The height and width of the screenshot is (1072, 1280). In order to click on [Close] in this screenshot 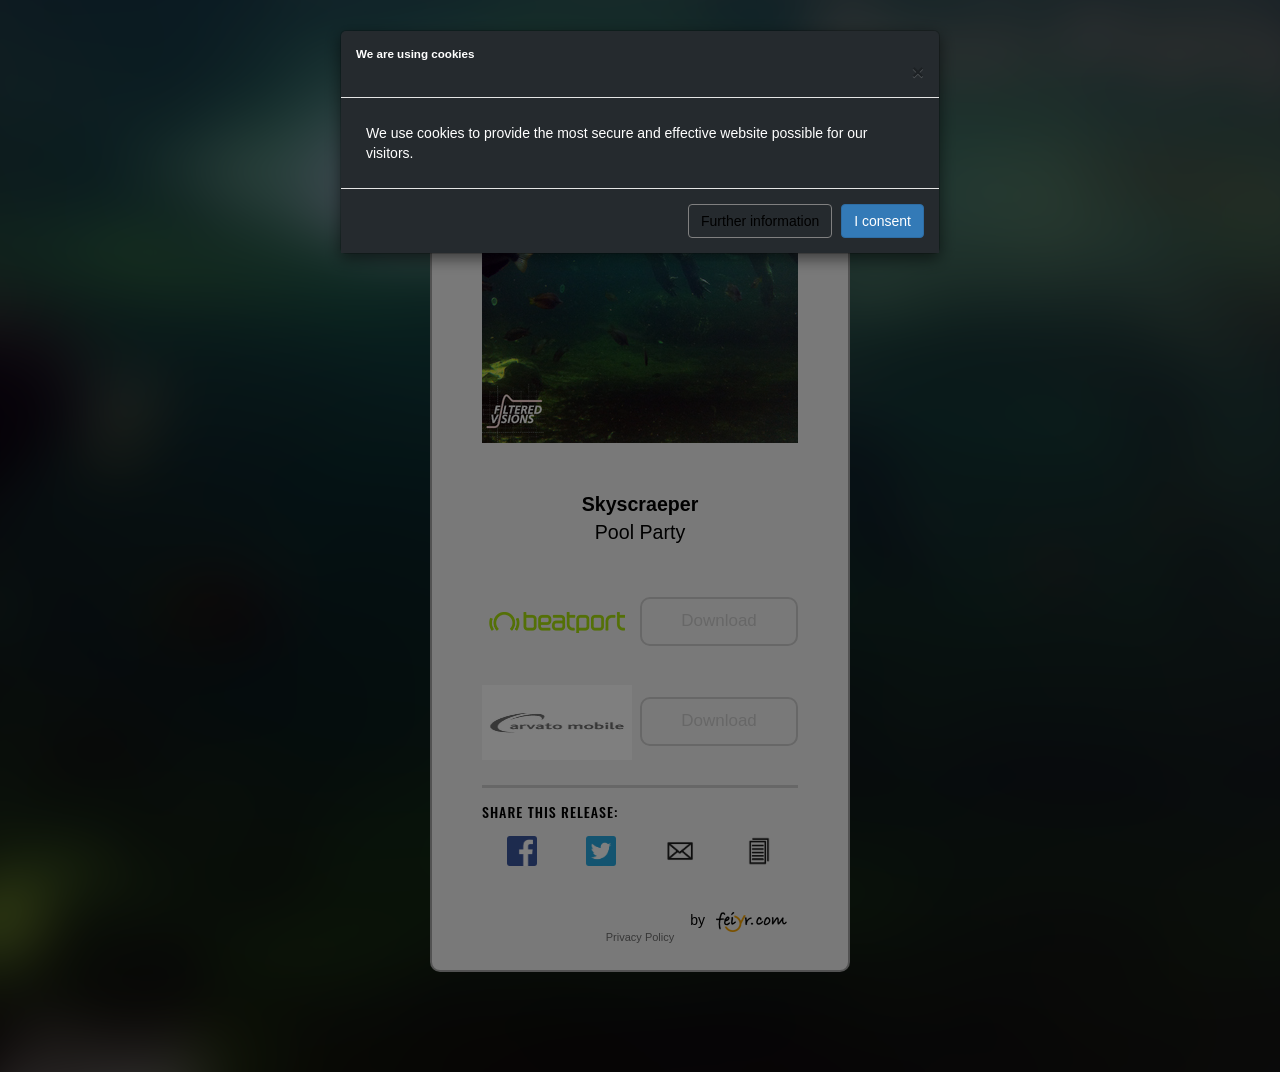, I will do `click(918, 71)`.